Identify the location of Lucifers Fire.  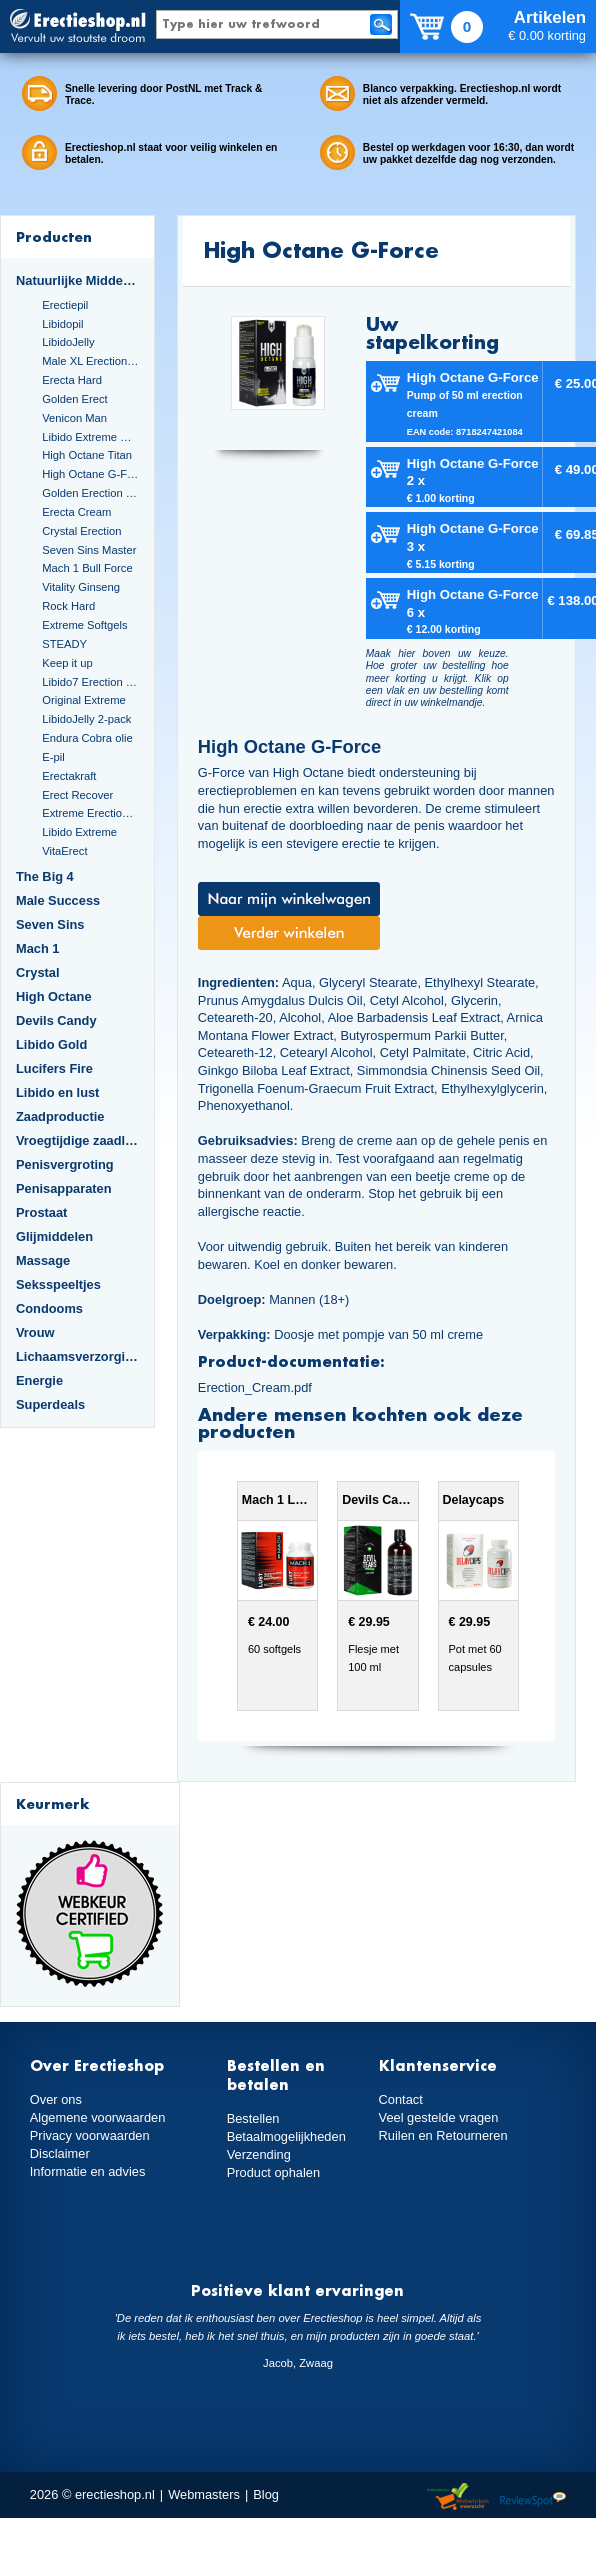
(54, 1068).